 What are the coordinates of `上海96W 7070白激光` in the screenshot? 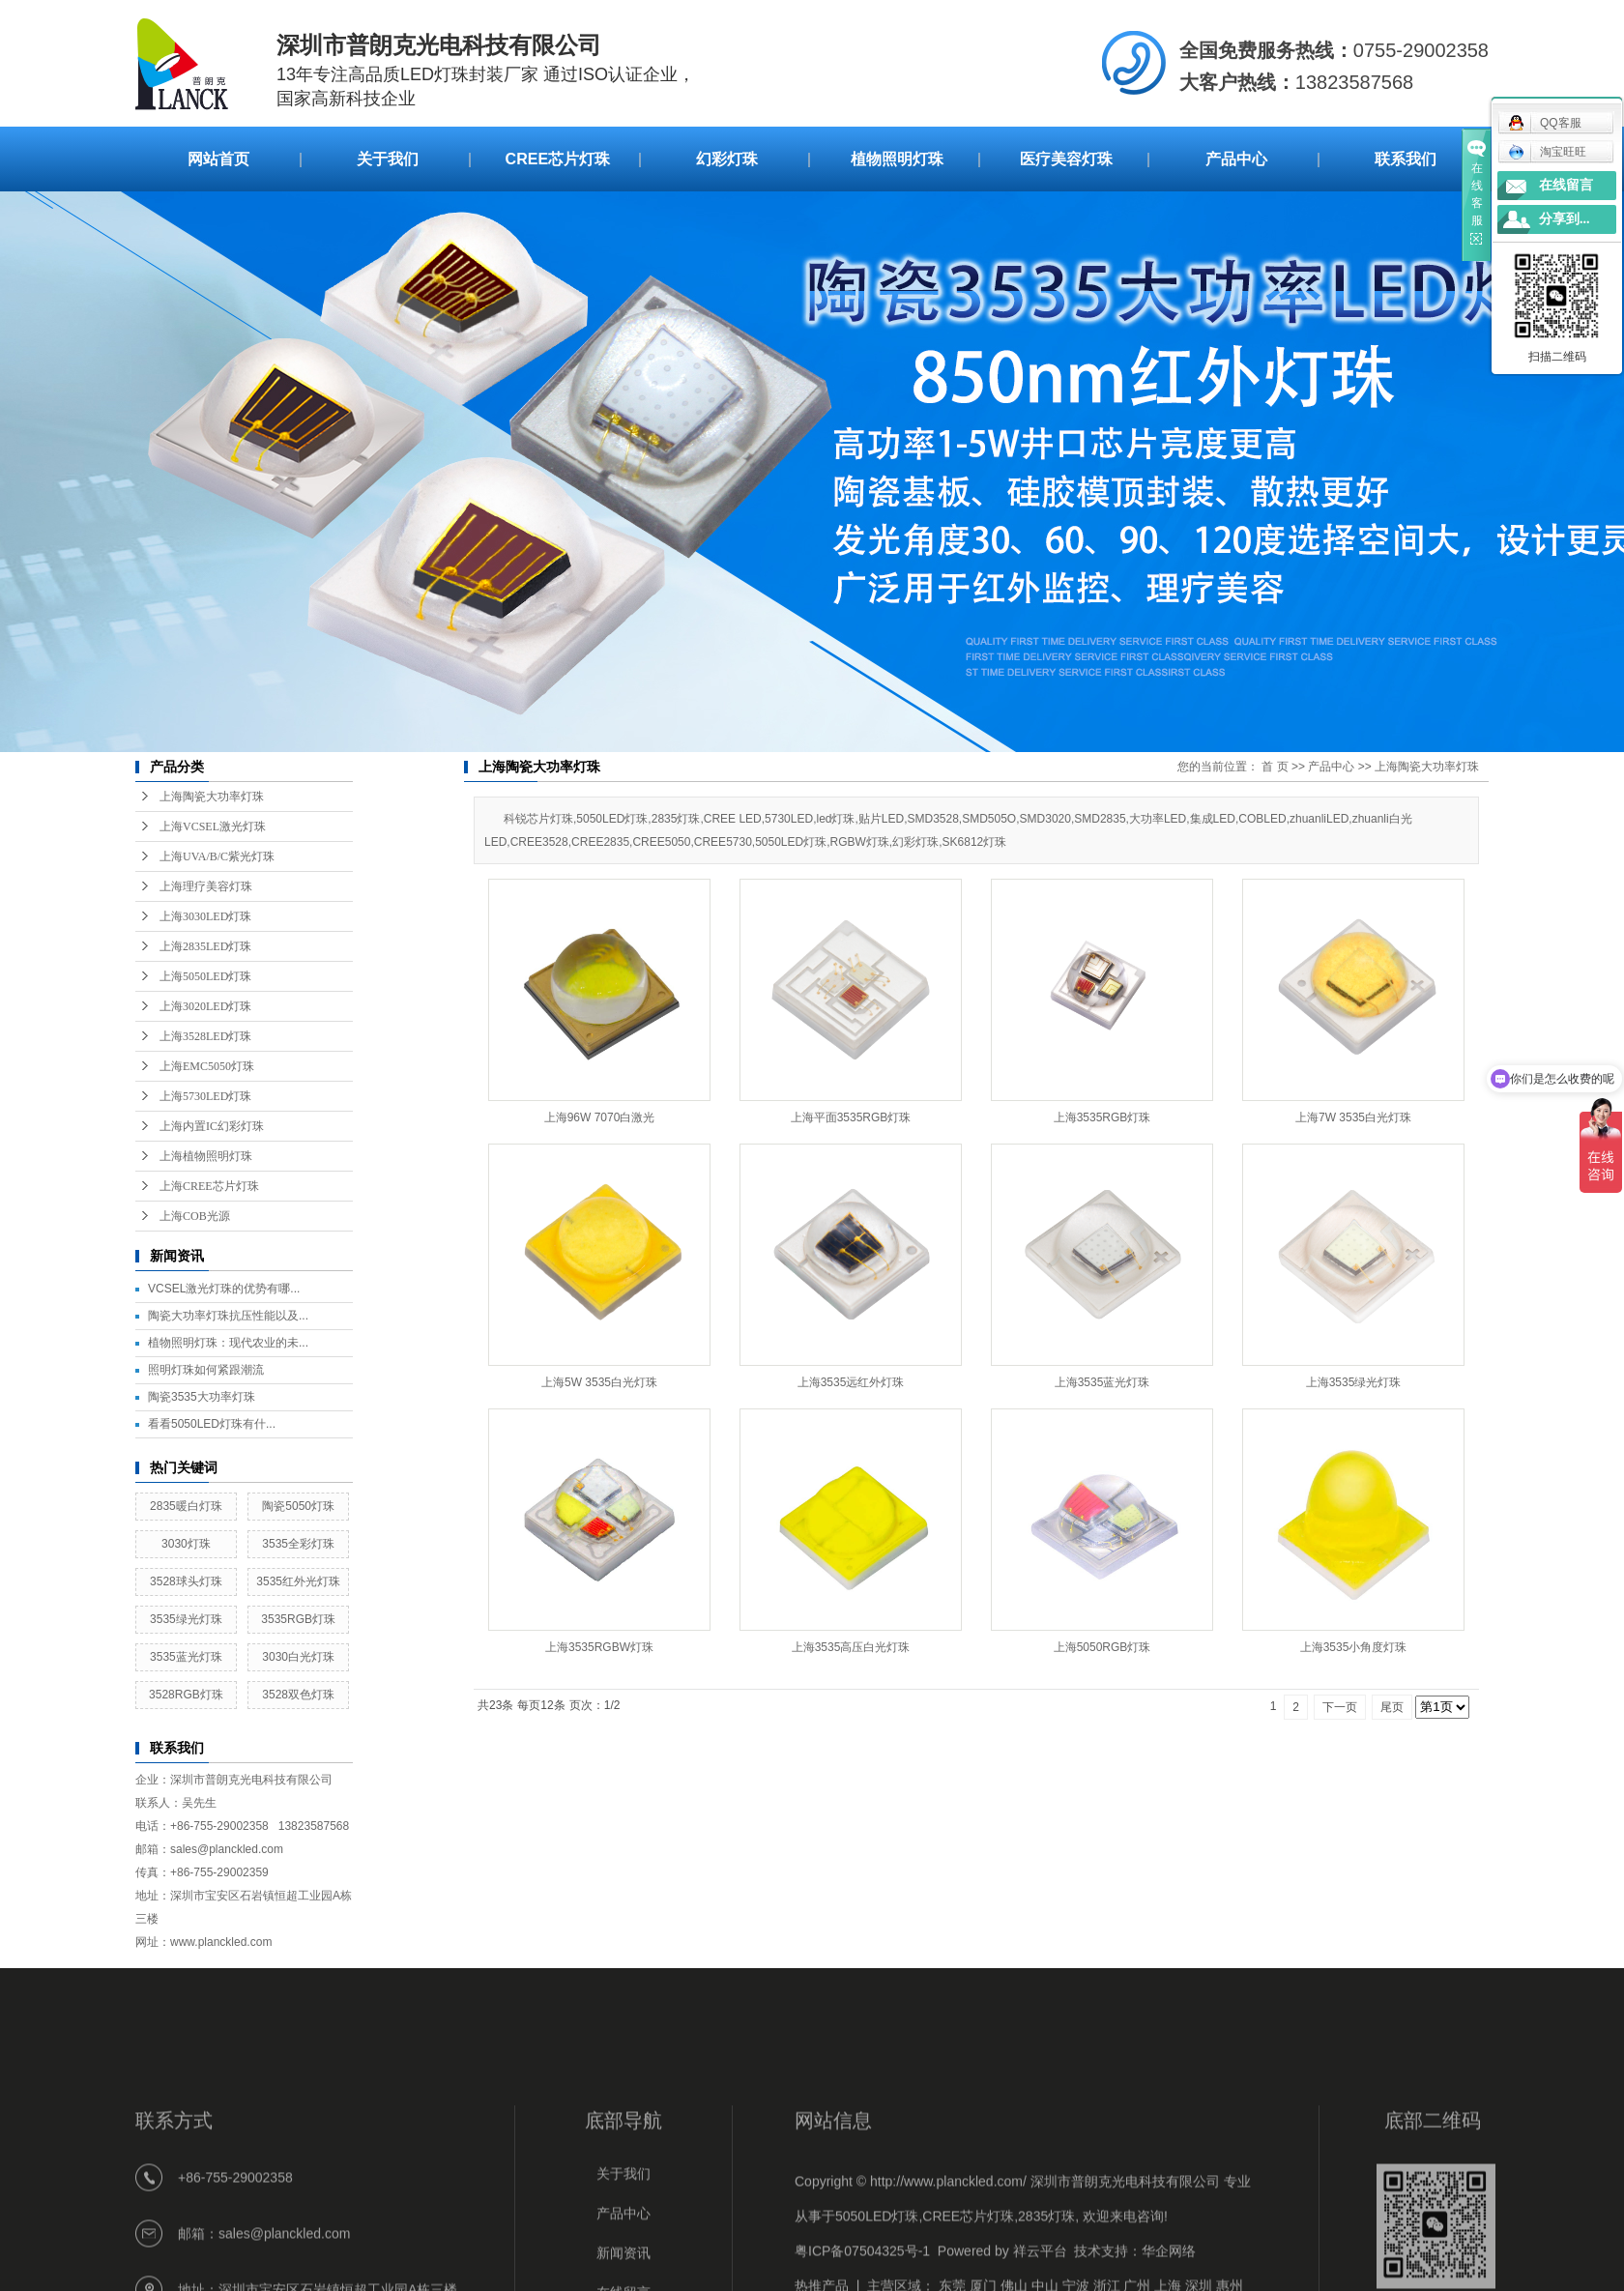 It's located at (599, 1117).